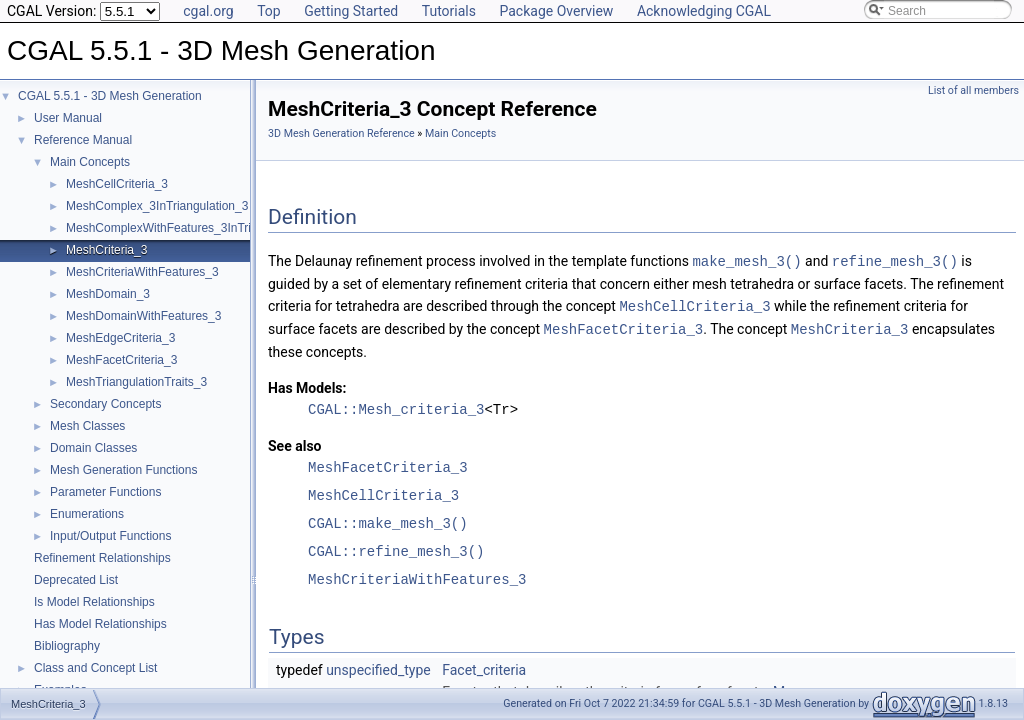 The image size is (1024, 720). Describe the element at coordinates (396, 548) in the screenshot. I see `CGAL::refine_mesh_3()` at that location.